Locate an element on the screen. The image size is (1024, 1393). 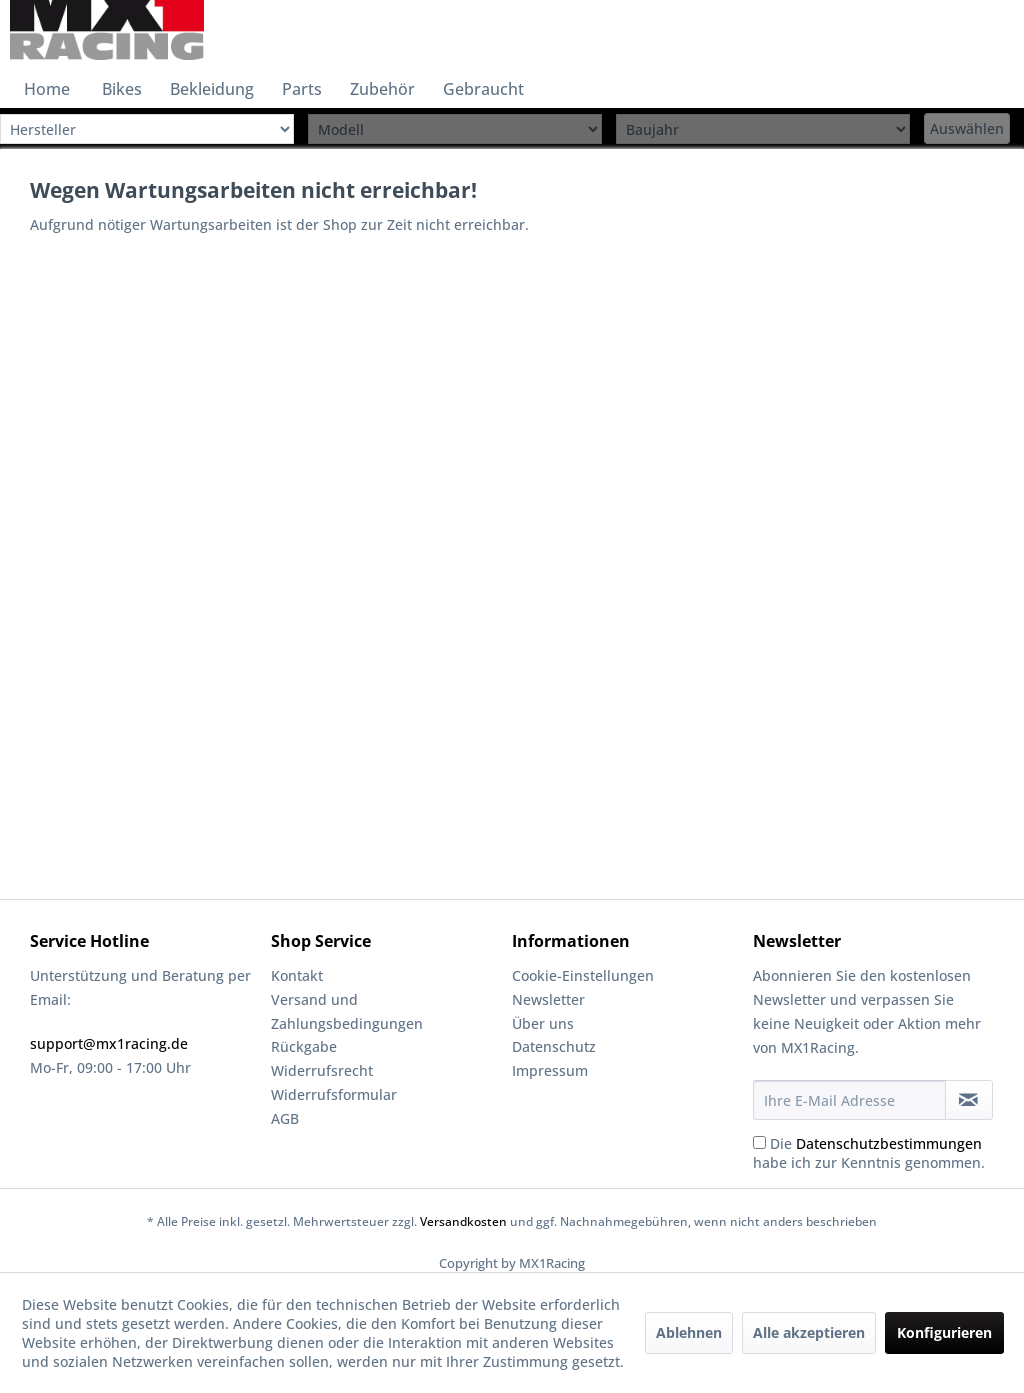
Auswählen is located at coordinates (967, 128).